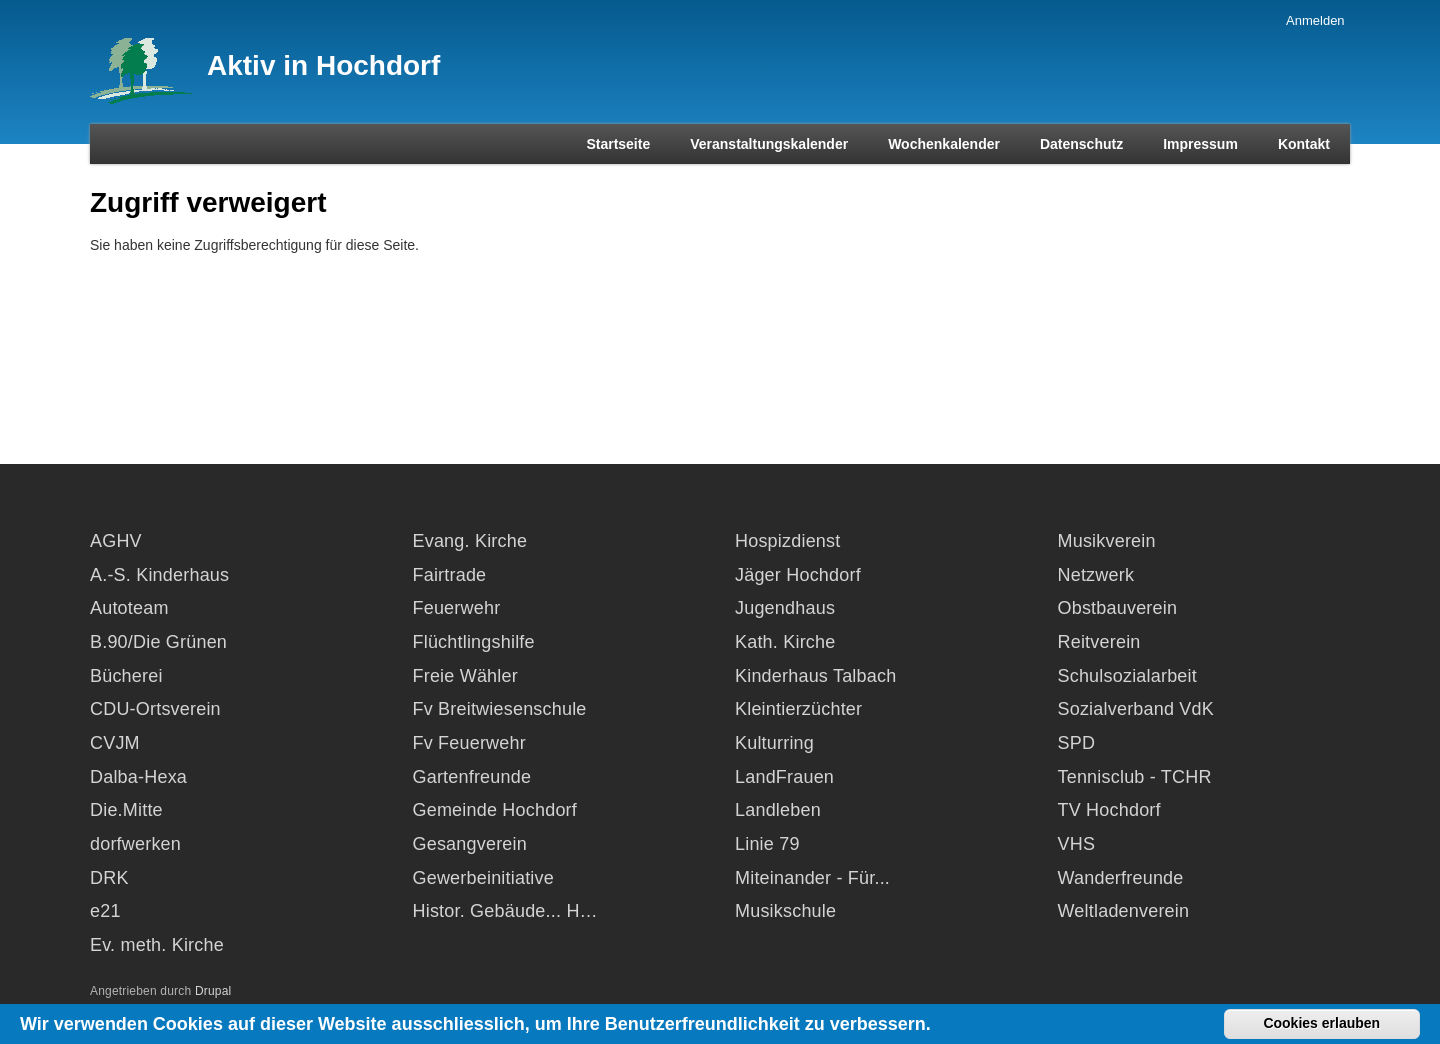 Image resolution: width=1440 pixels, height=1044 pixels. I want to click on Fv Feuerwehr, so click(469, 743).